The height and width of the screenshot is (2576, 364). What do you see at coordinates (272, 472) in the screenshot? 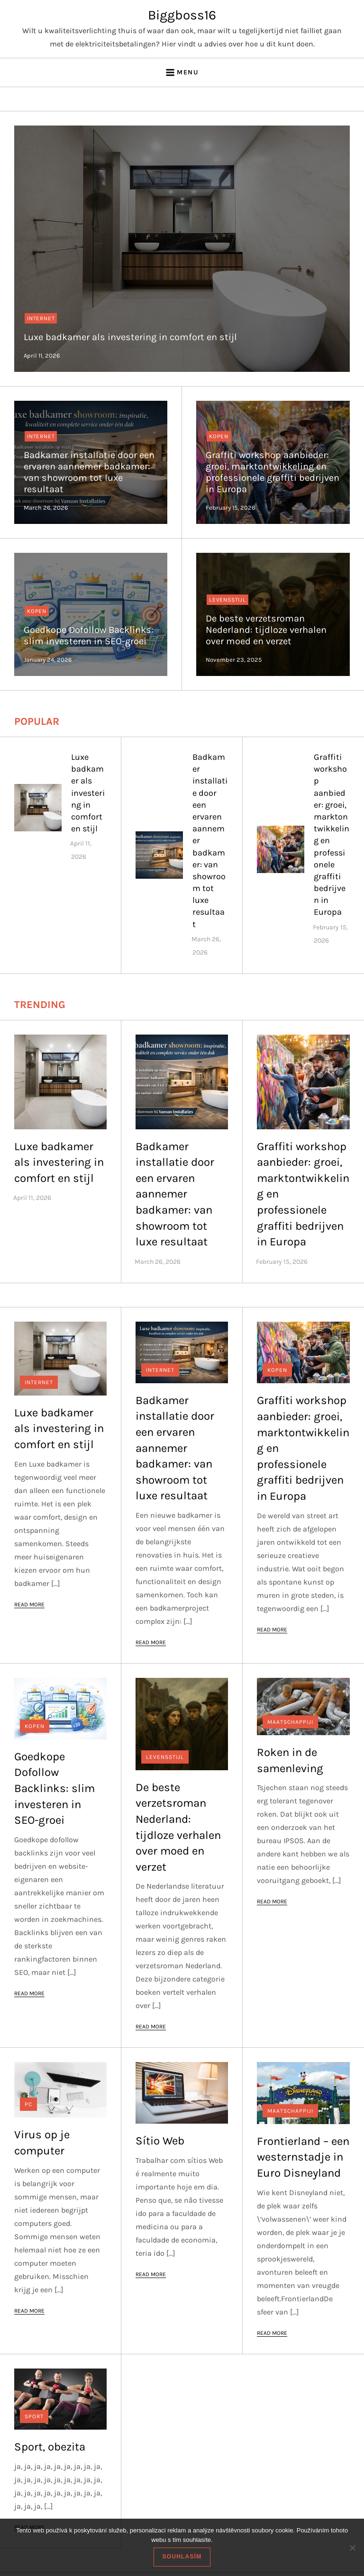
I see `Graffiti workshop aanbieder: groei, marktontwikkeling en professionele graffiti bedrijven in Europa` at bounding box center [272, 472].